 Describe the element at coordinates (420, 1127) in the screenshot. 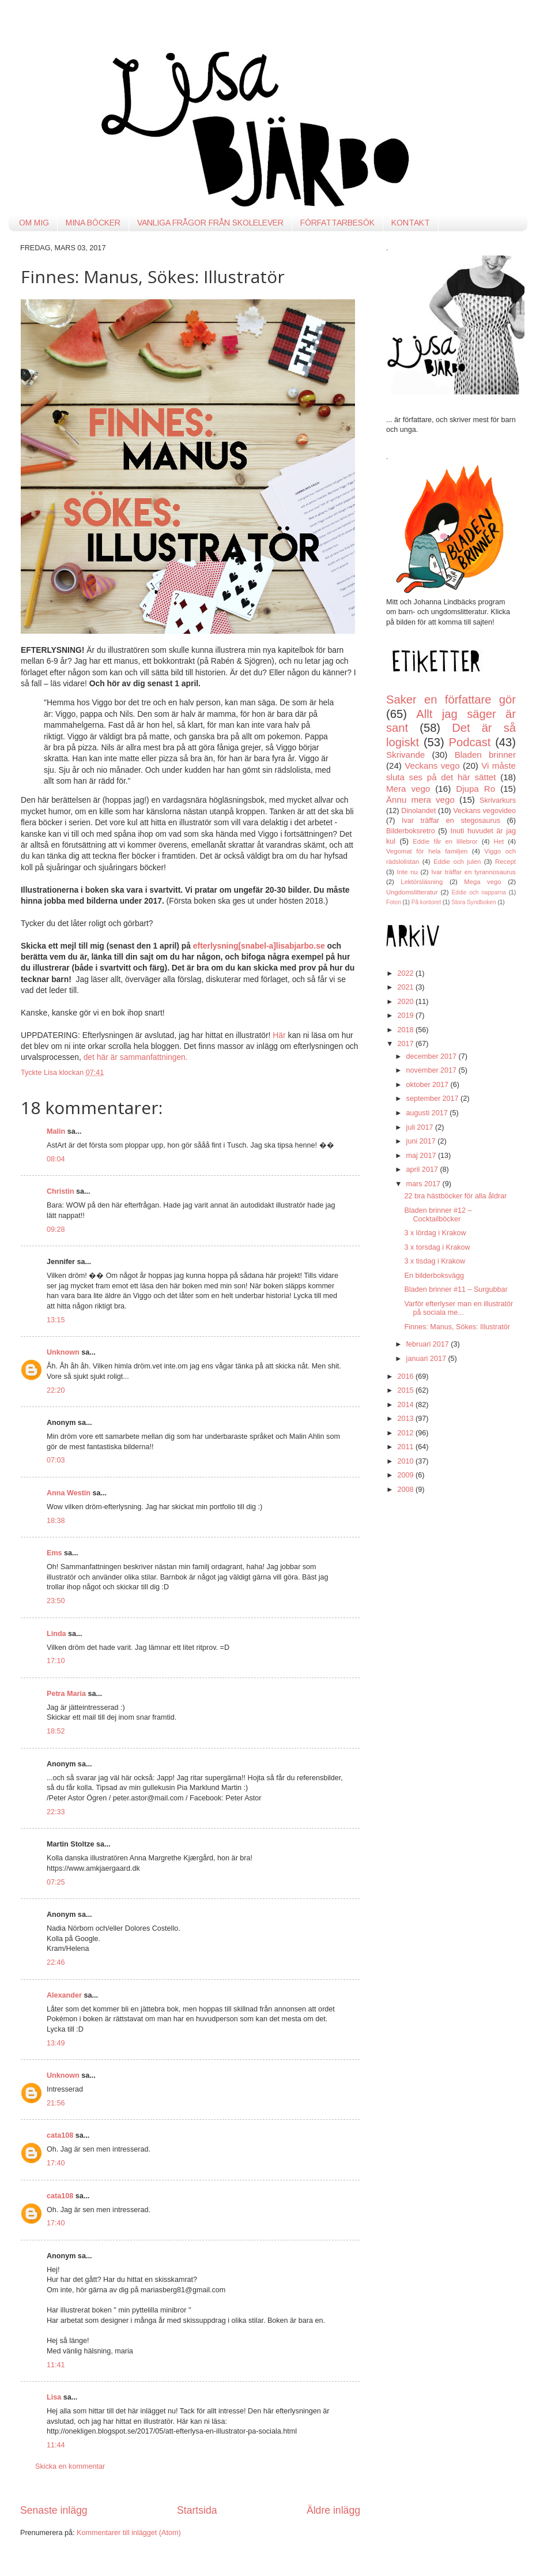

I see `juli 2017` at that location.